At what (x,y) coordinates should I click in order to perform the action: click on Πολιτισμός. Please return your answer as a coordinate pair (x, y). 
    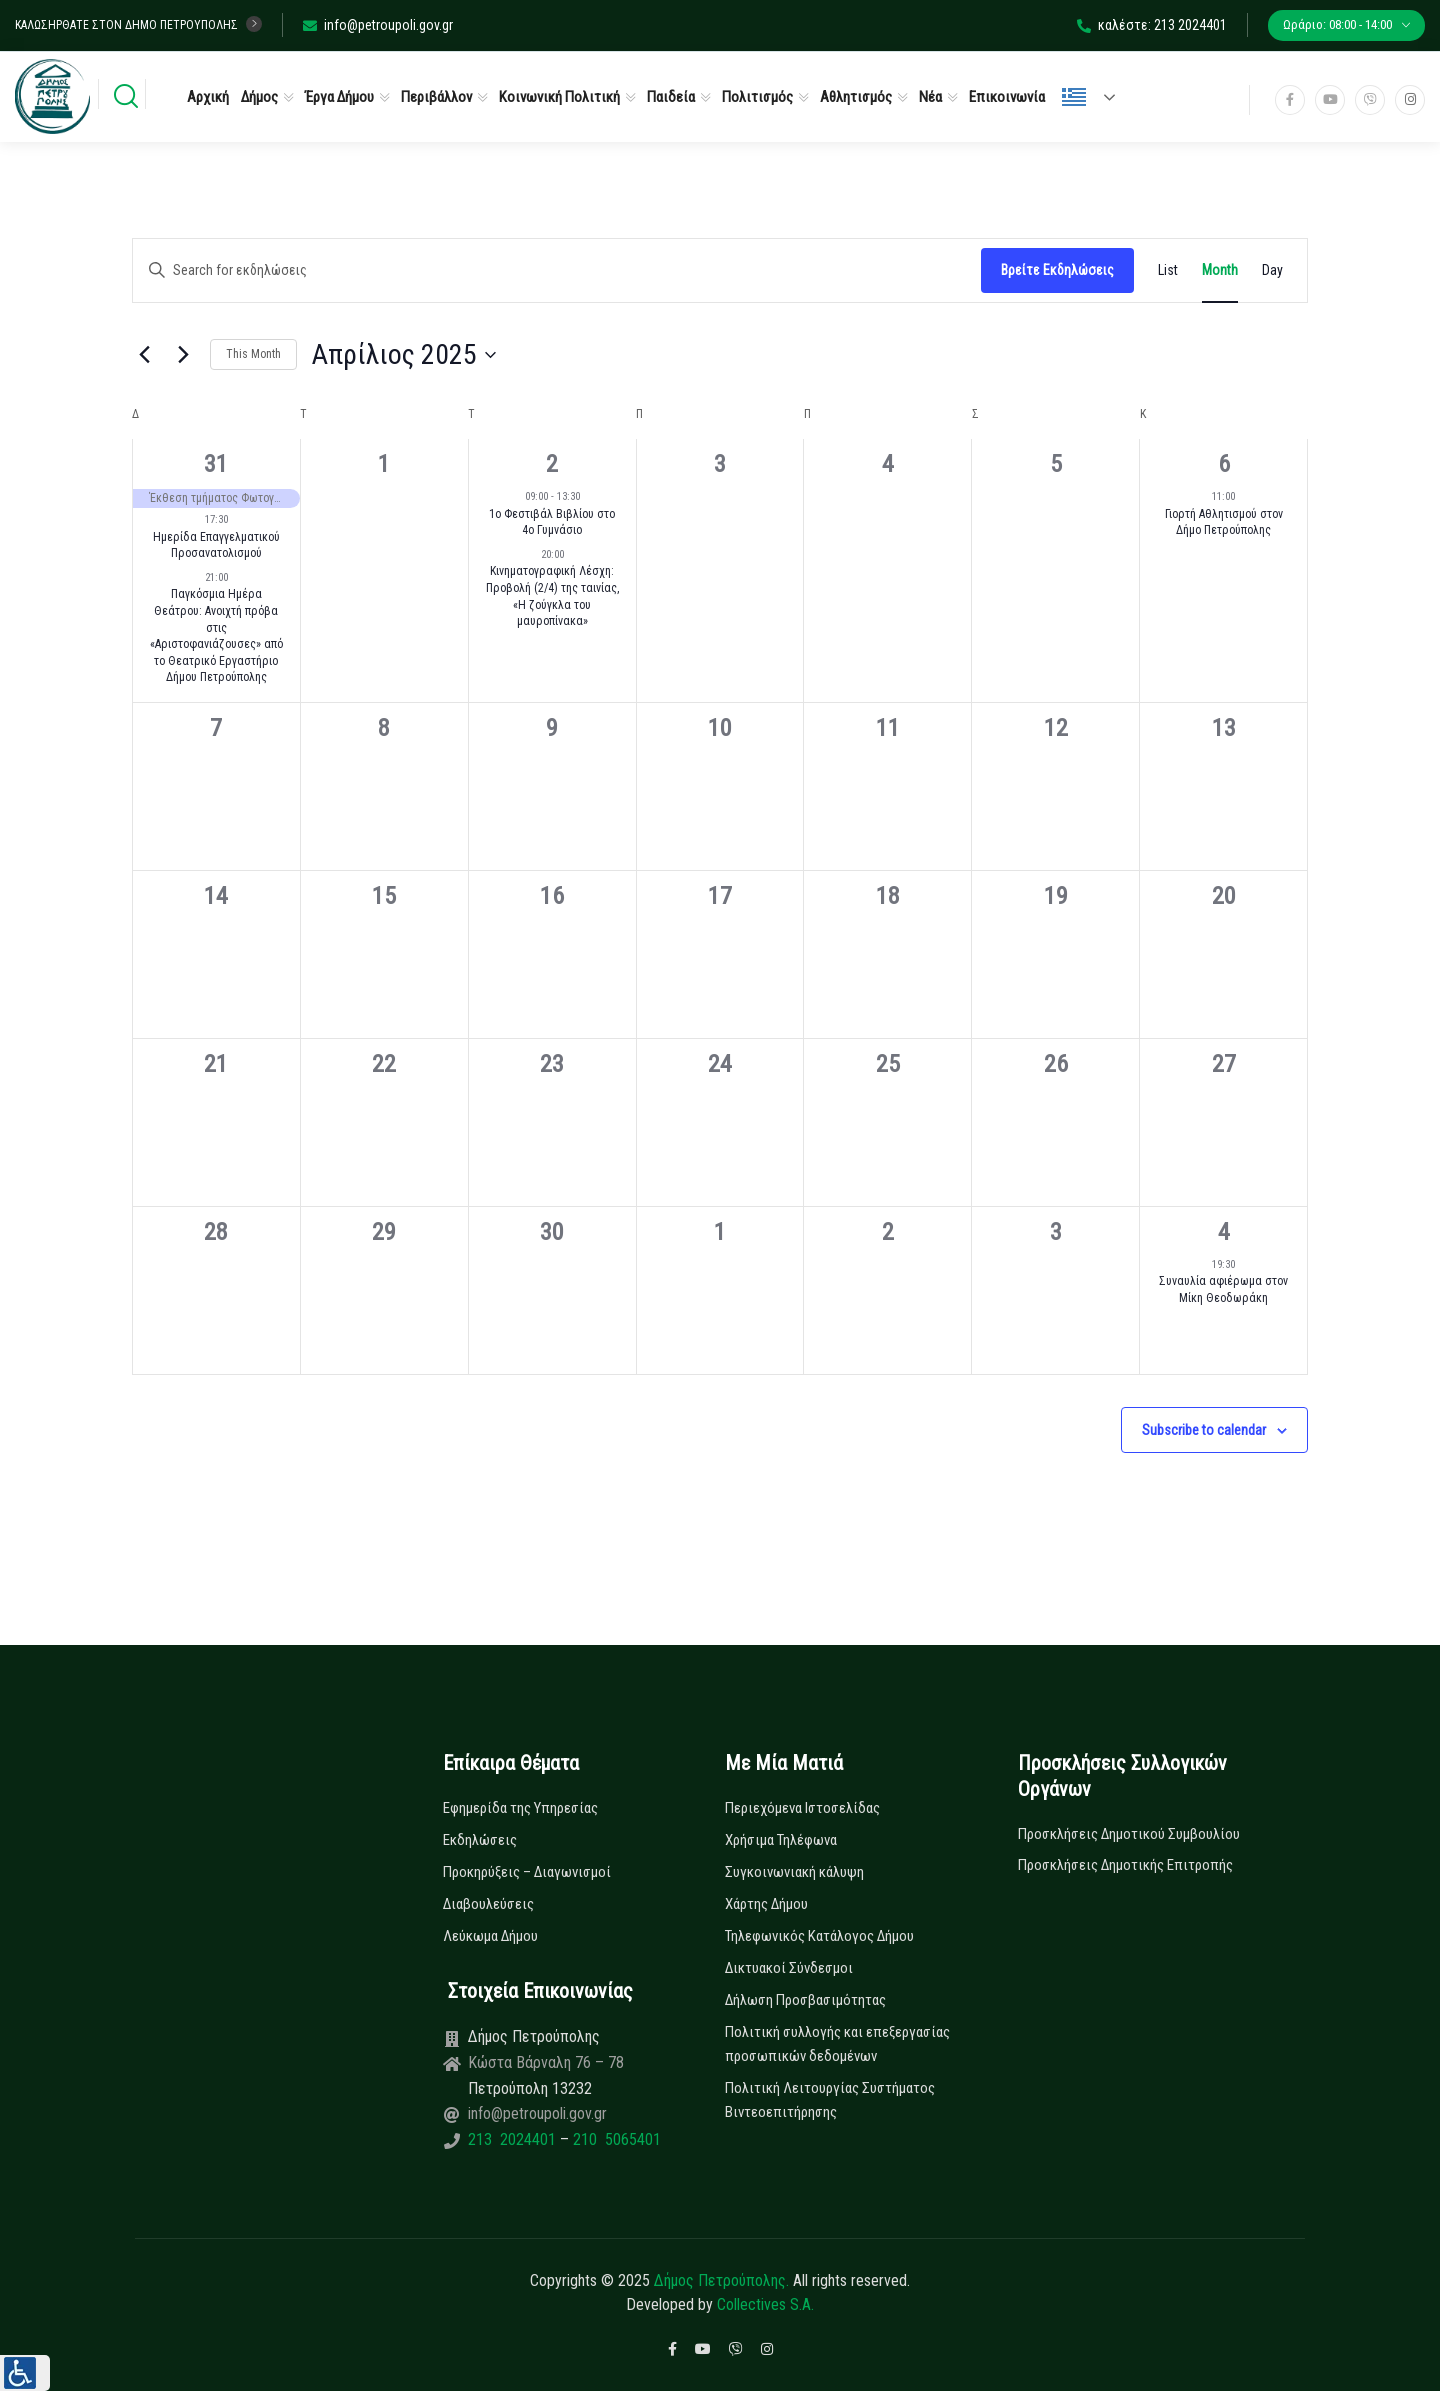
    Looking at the image, I should click on (757, 97).